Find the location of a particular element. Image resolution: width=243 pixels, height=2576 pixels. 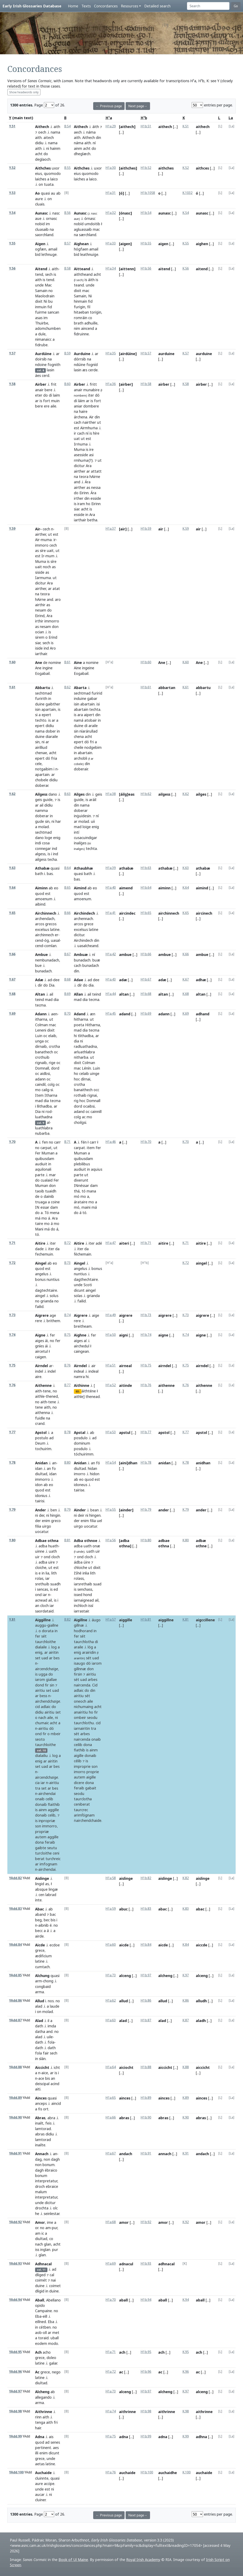

gude is located at coordinates (39, 821).